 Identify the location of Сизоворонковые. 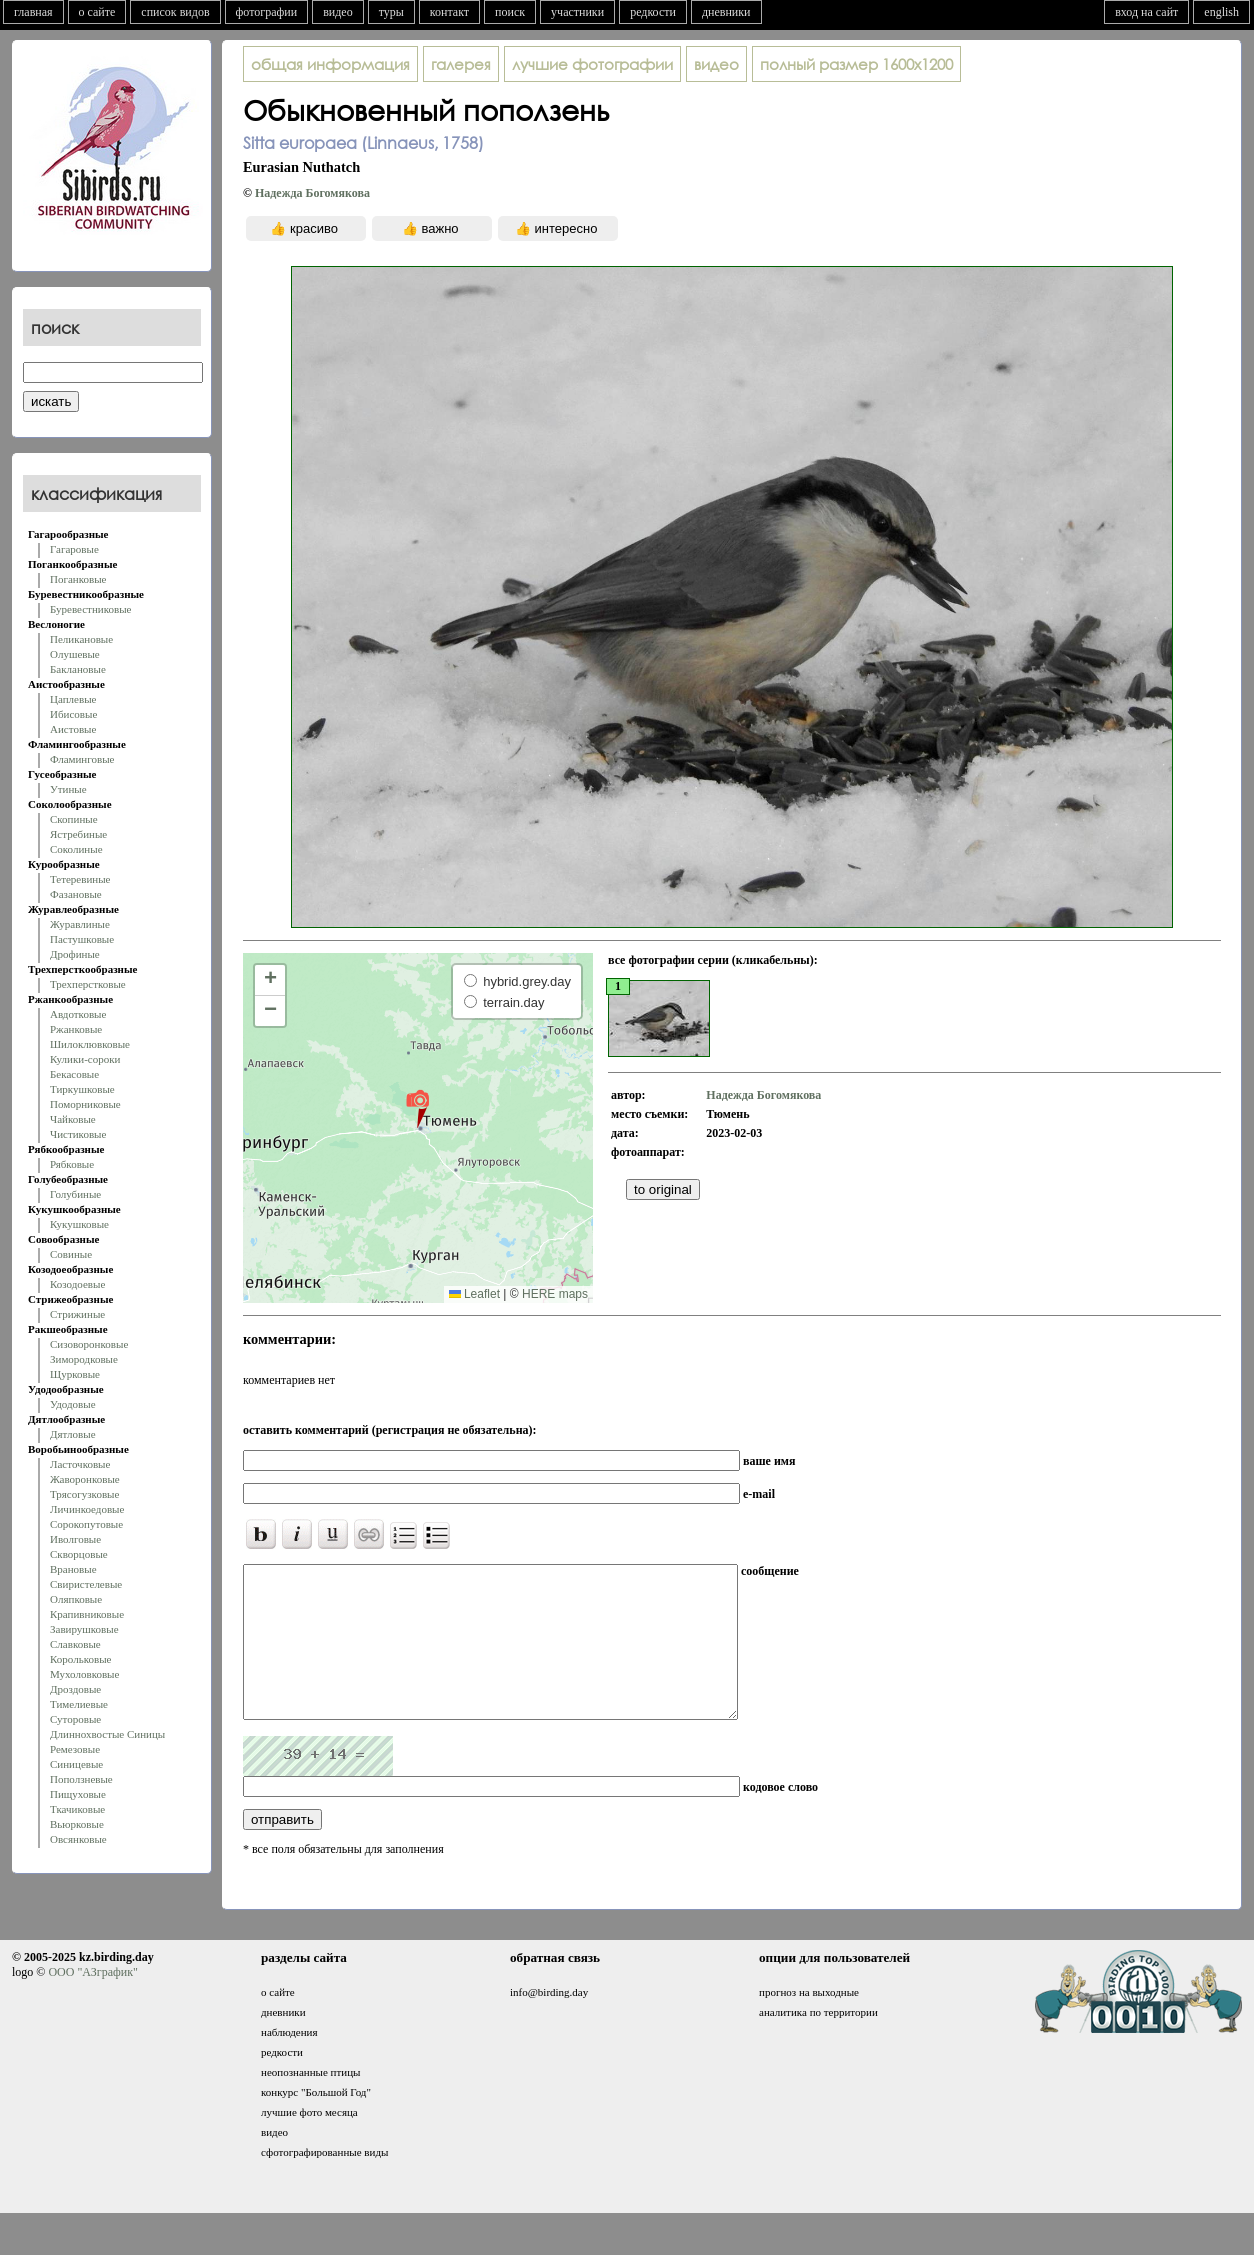
(89, 1344).